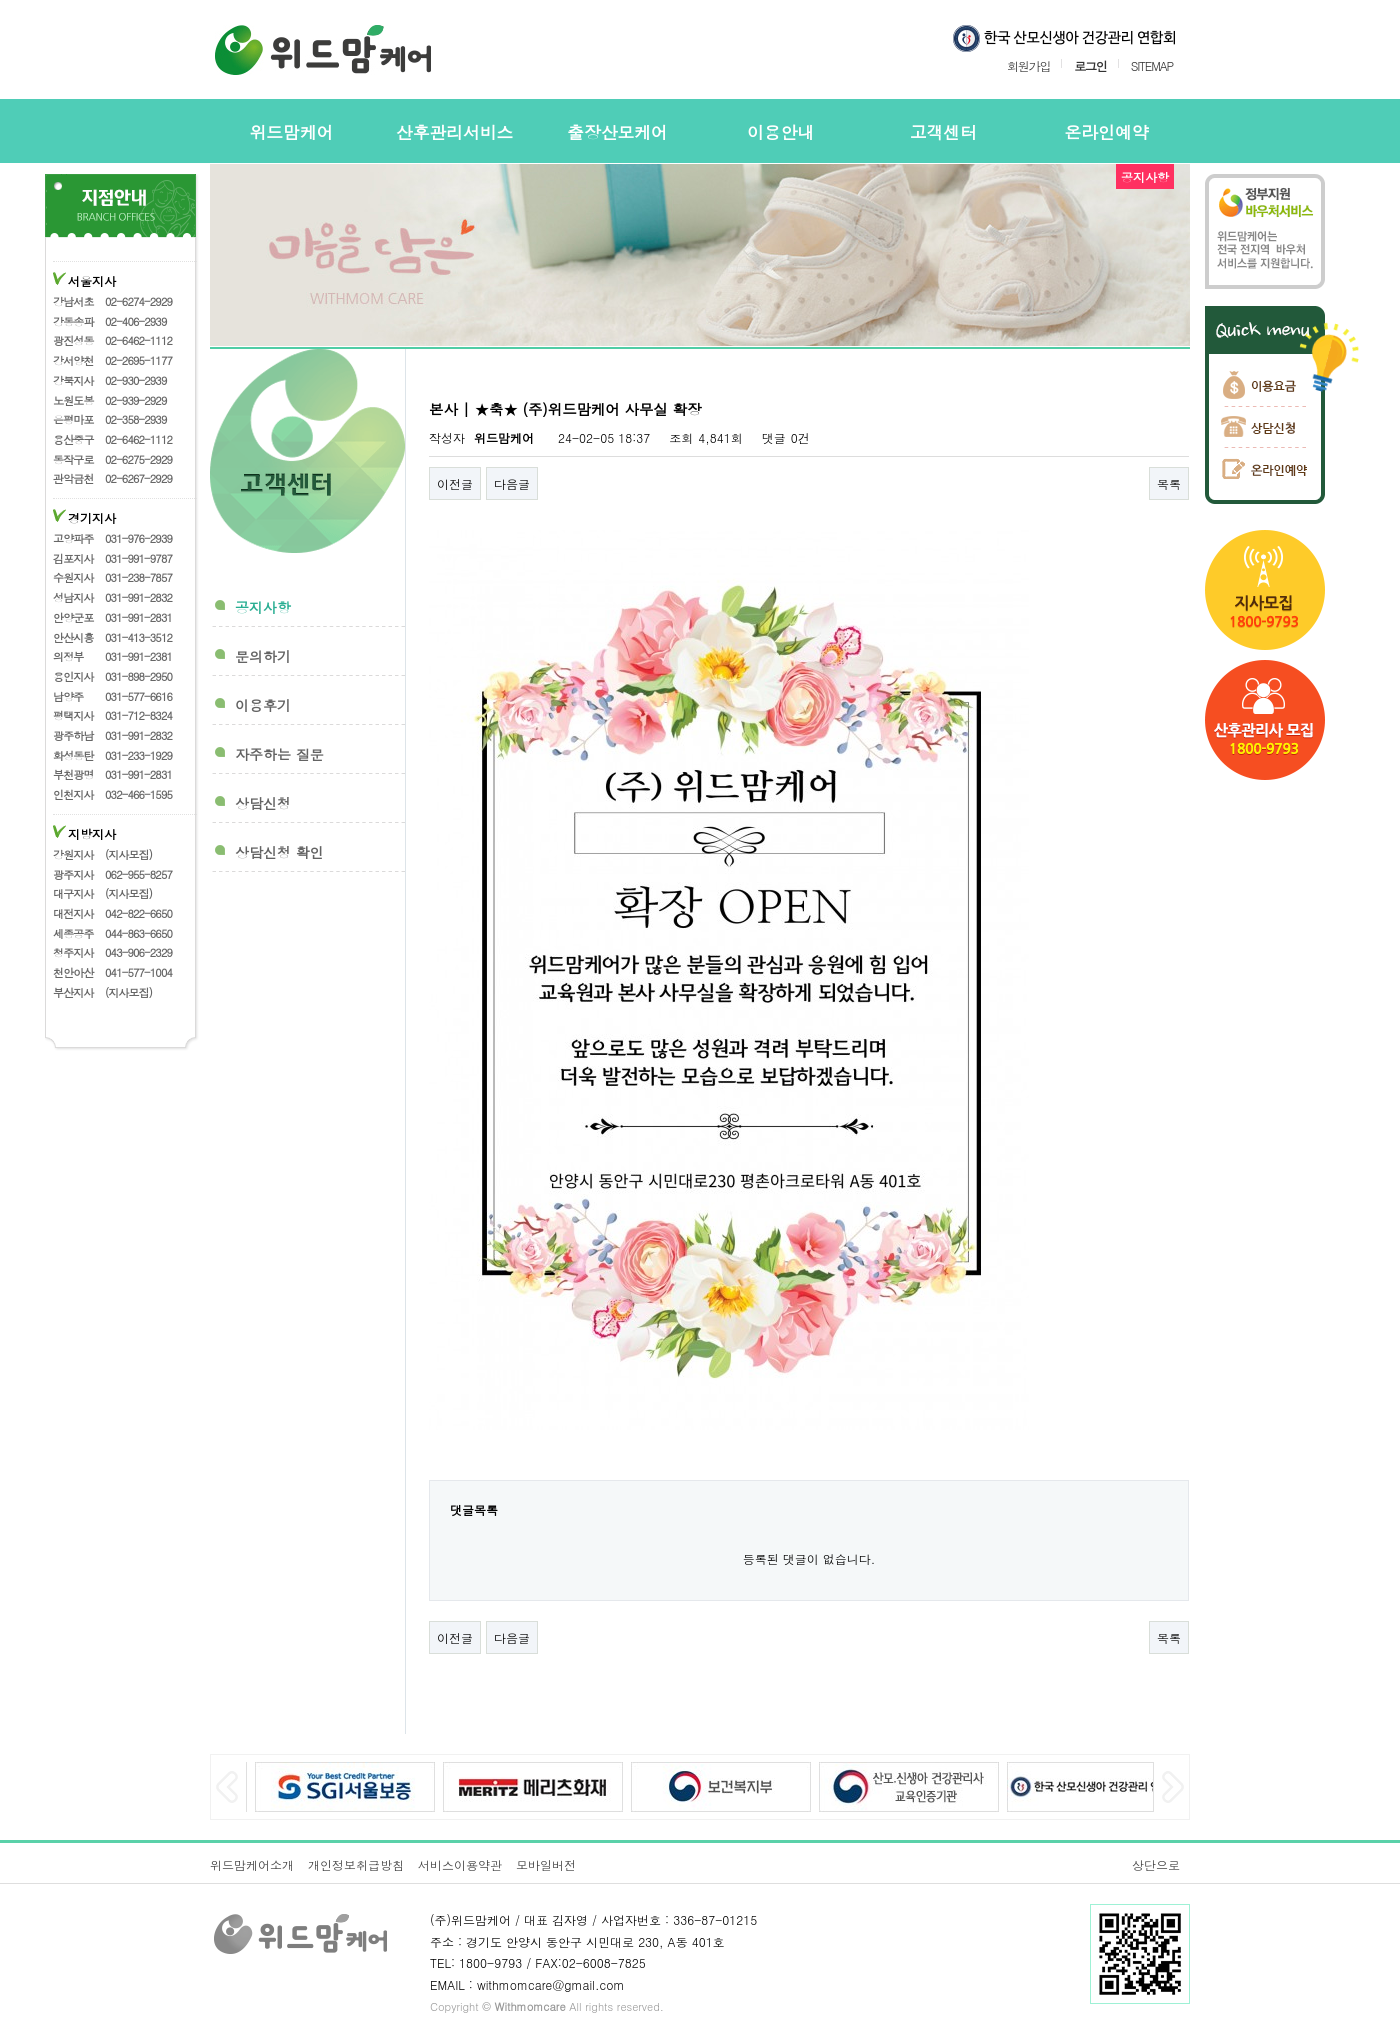  I want to click on 자주하는 질문, so click(279, 754).